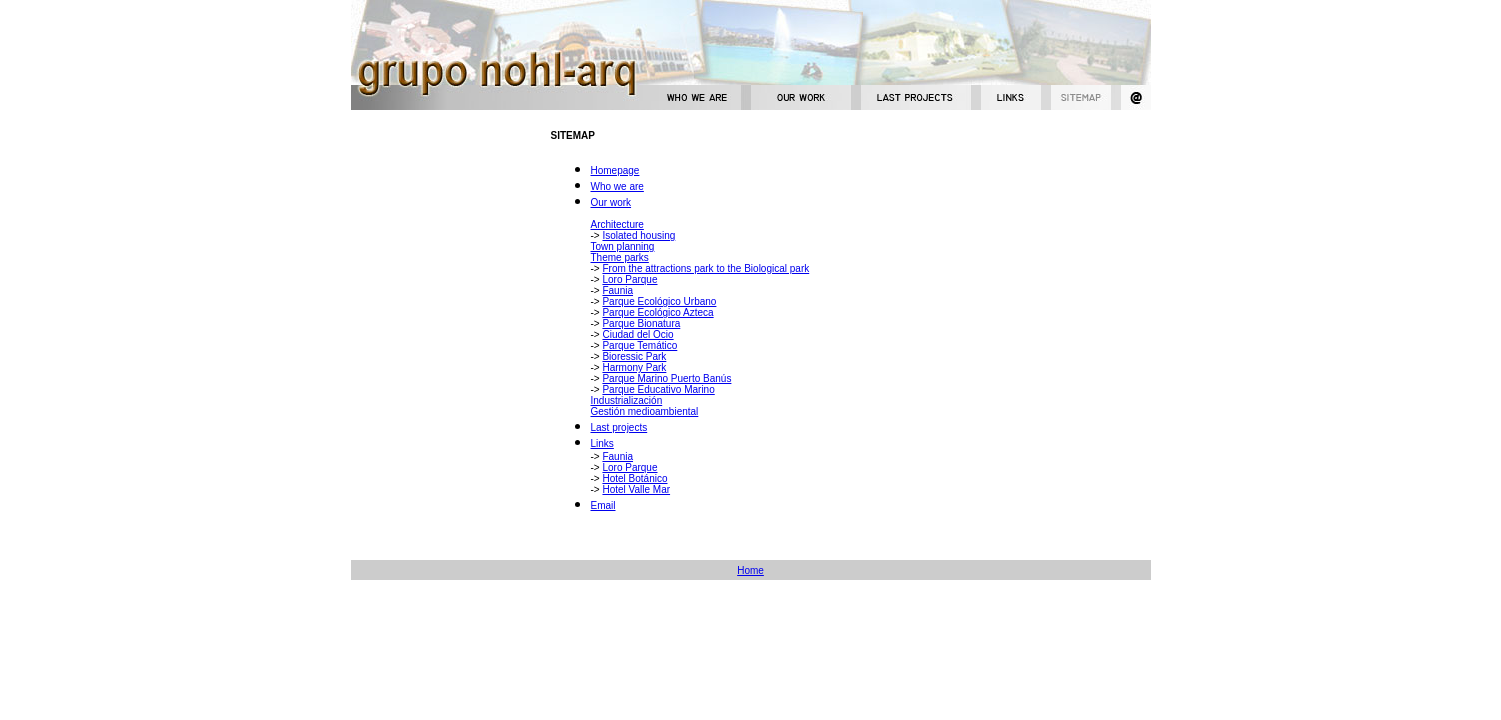  What do you see at coordinates (658, 389) in the screenshot?
I see `Parque Educativo Marino` at bounding box center [658, 389].